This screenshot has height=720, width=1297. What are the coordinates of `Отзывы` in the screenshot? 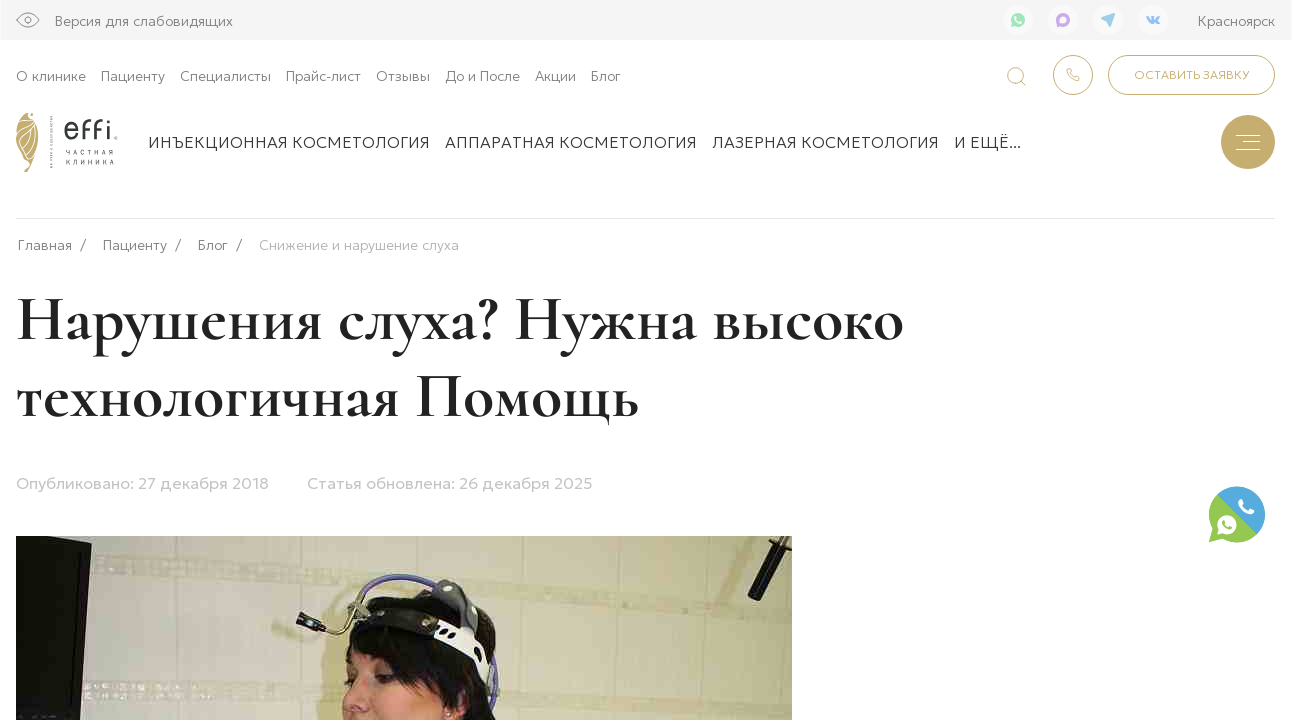 It's located at (403, 75).